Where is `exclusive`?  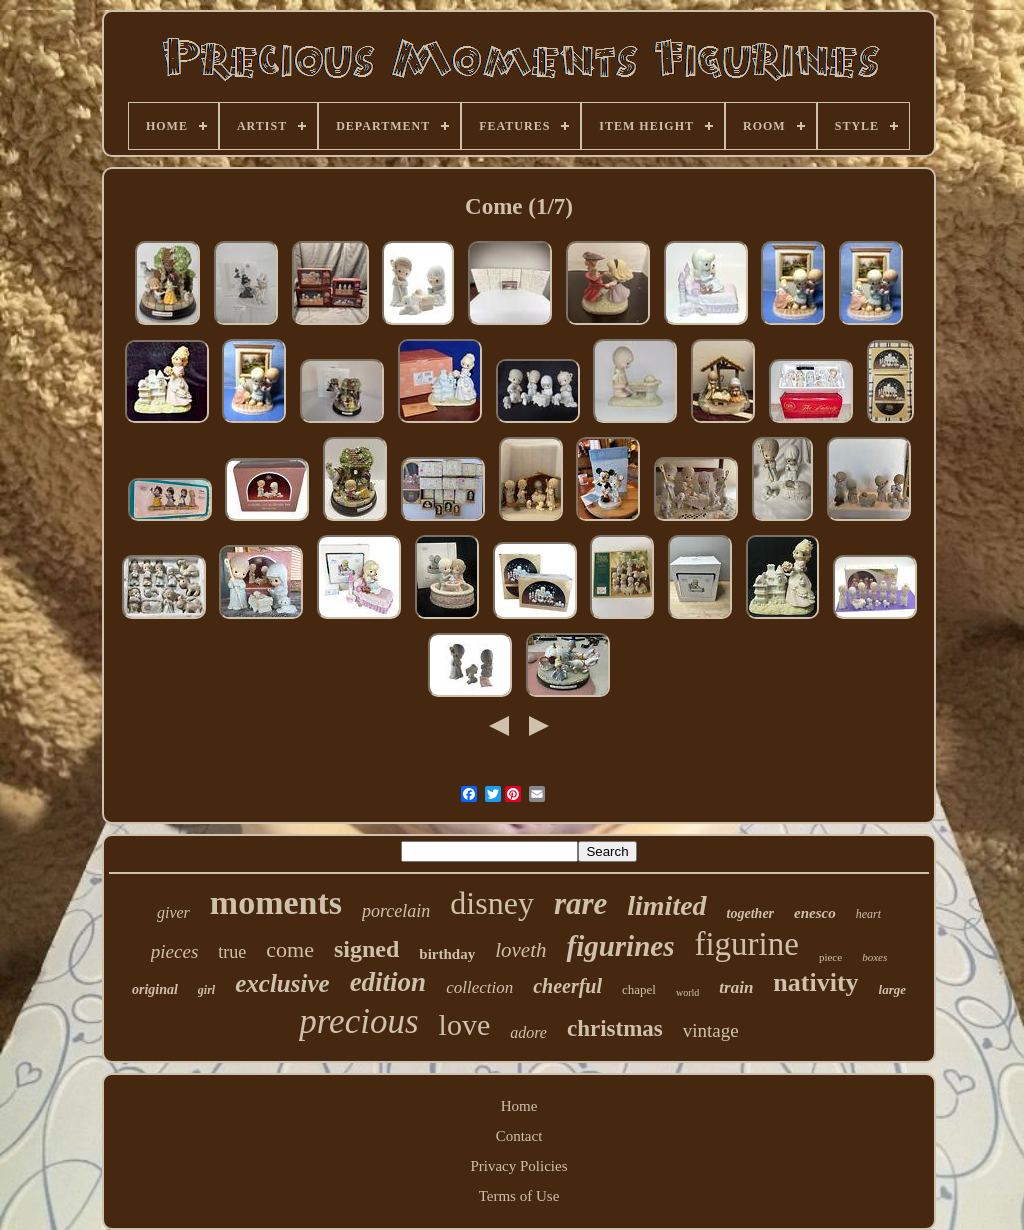 exclusive is located at coordinates (282, 983).